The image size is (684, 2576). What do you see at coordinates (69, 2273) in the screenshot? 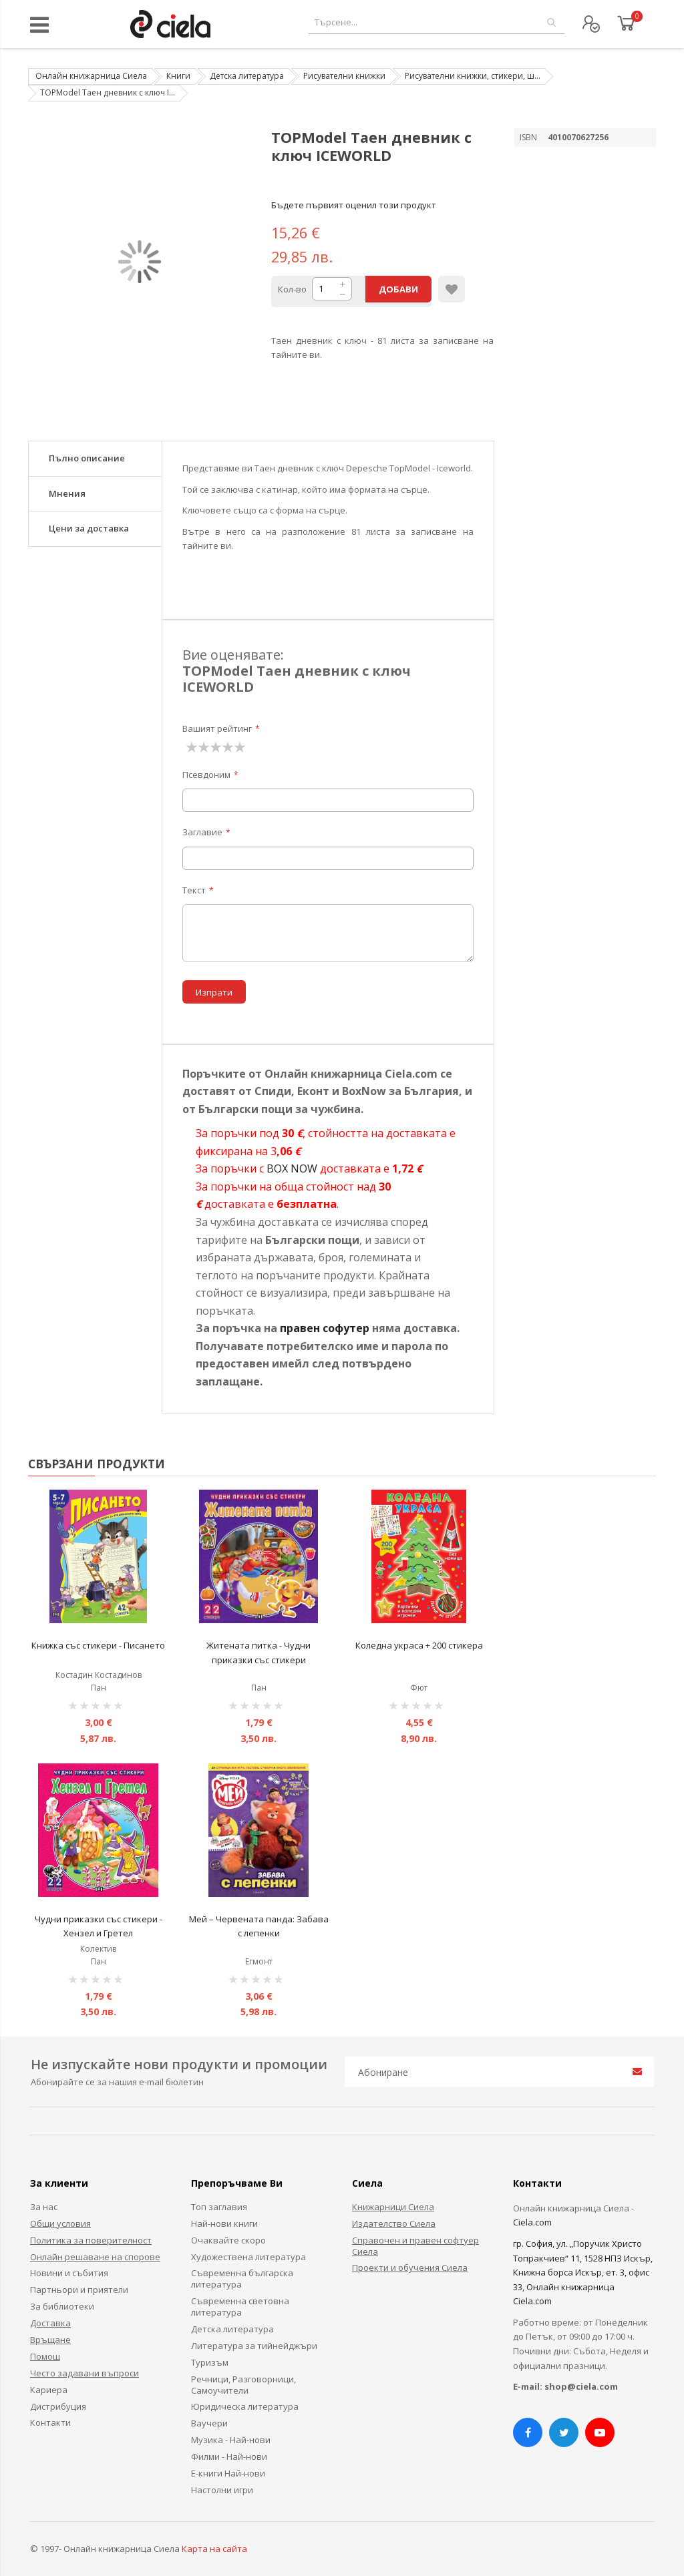
I see `Новини и събития` at bounding box center [69, 2273].